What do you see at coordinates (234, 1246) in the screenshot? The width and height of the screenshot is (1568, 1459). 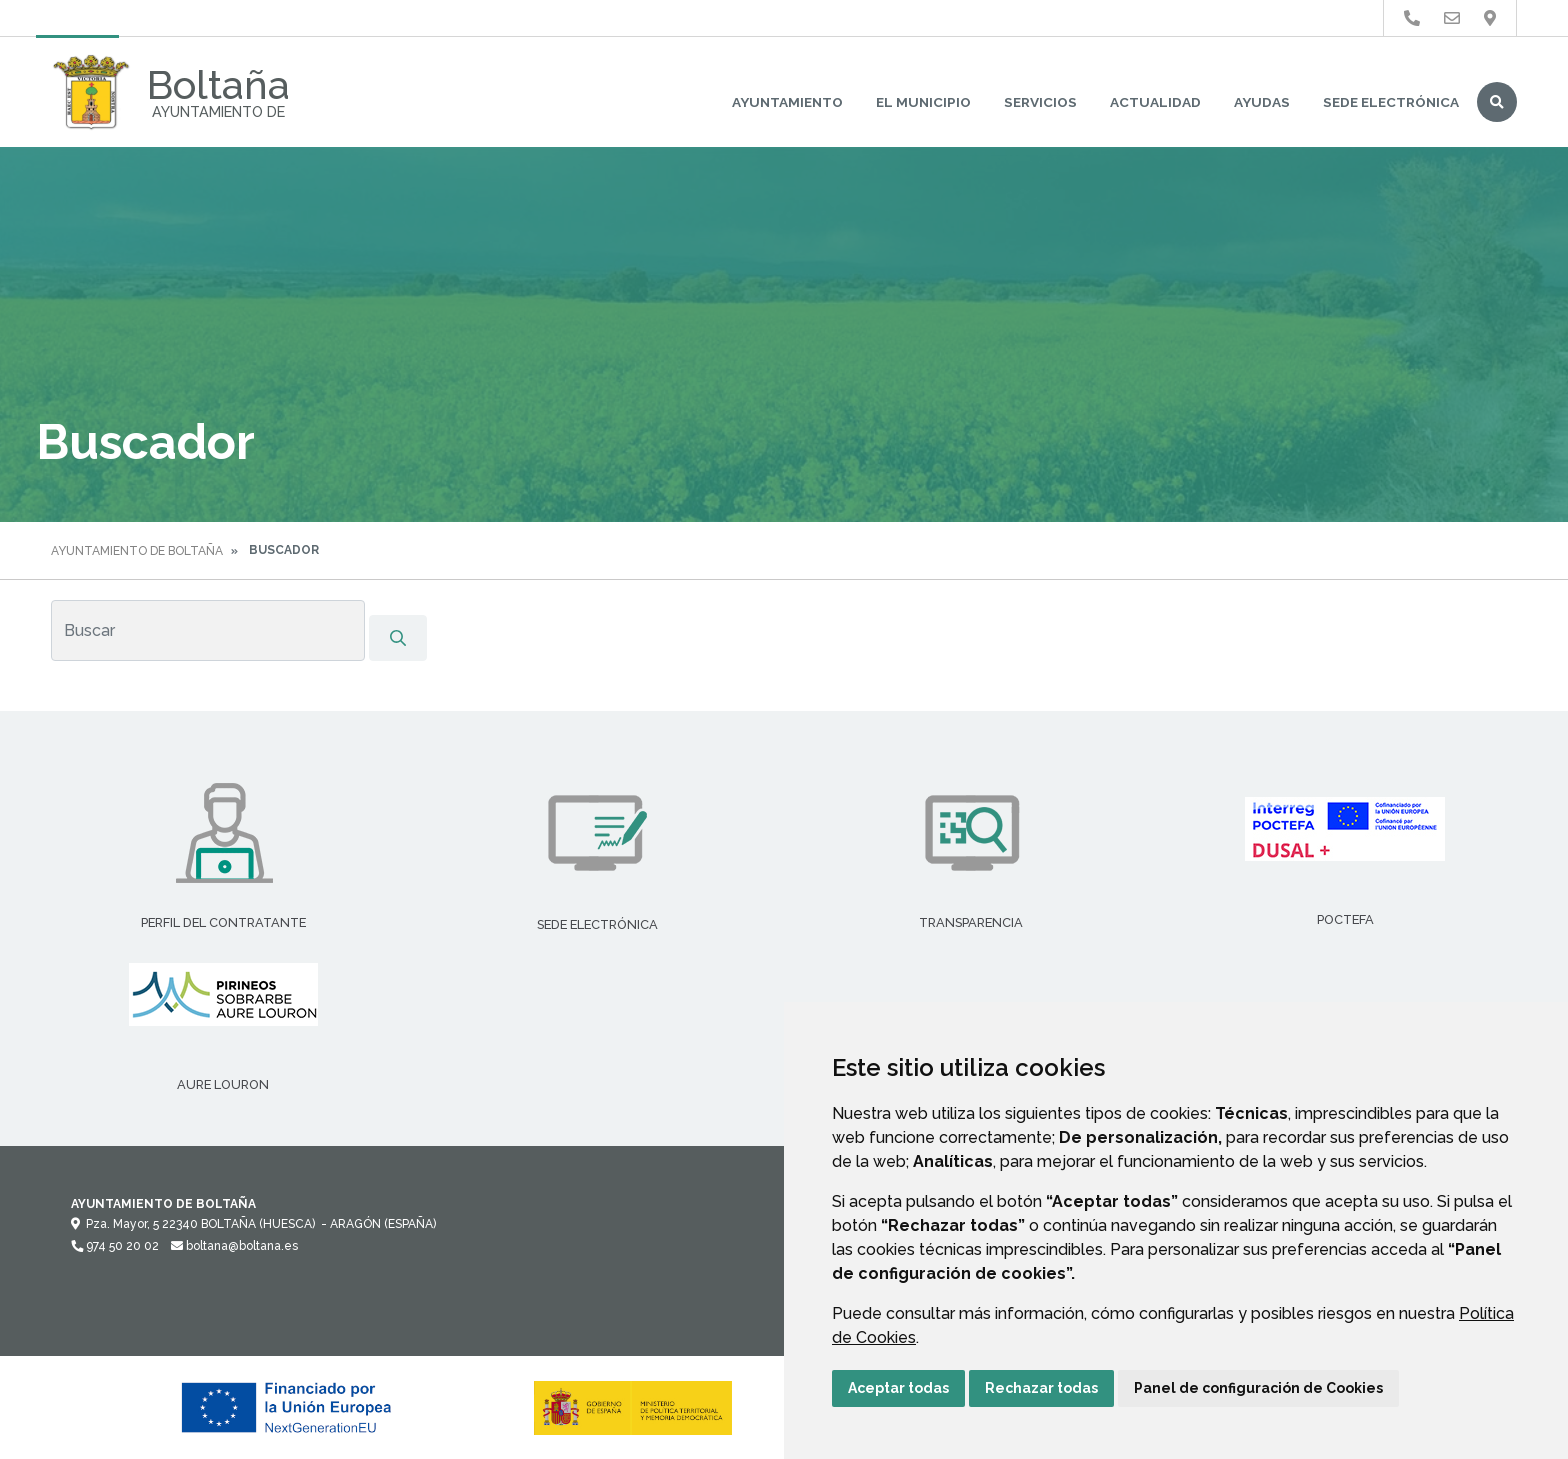 I see `boltana@boltana.es` at bounding box center [234, 1246].